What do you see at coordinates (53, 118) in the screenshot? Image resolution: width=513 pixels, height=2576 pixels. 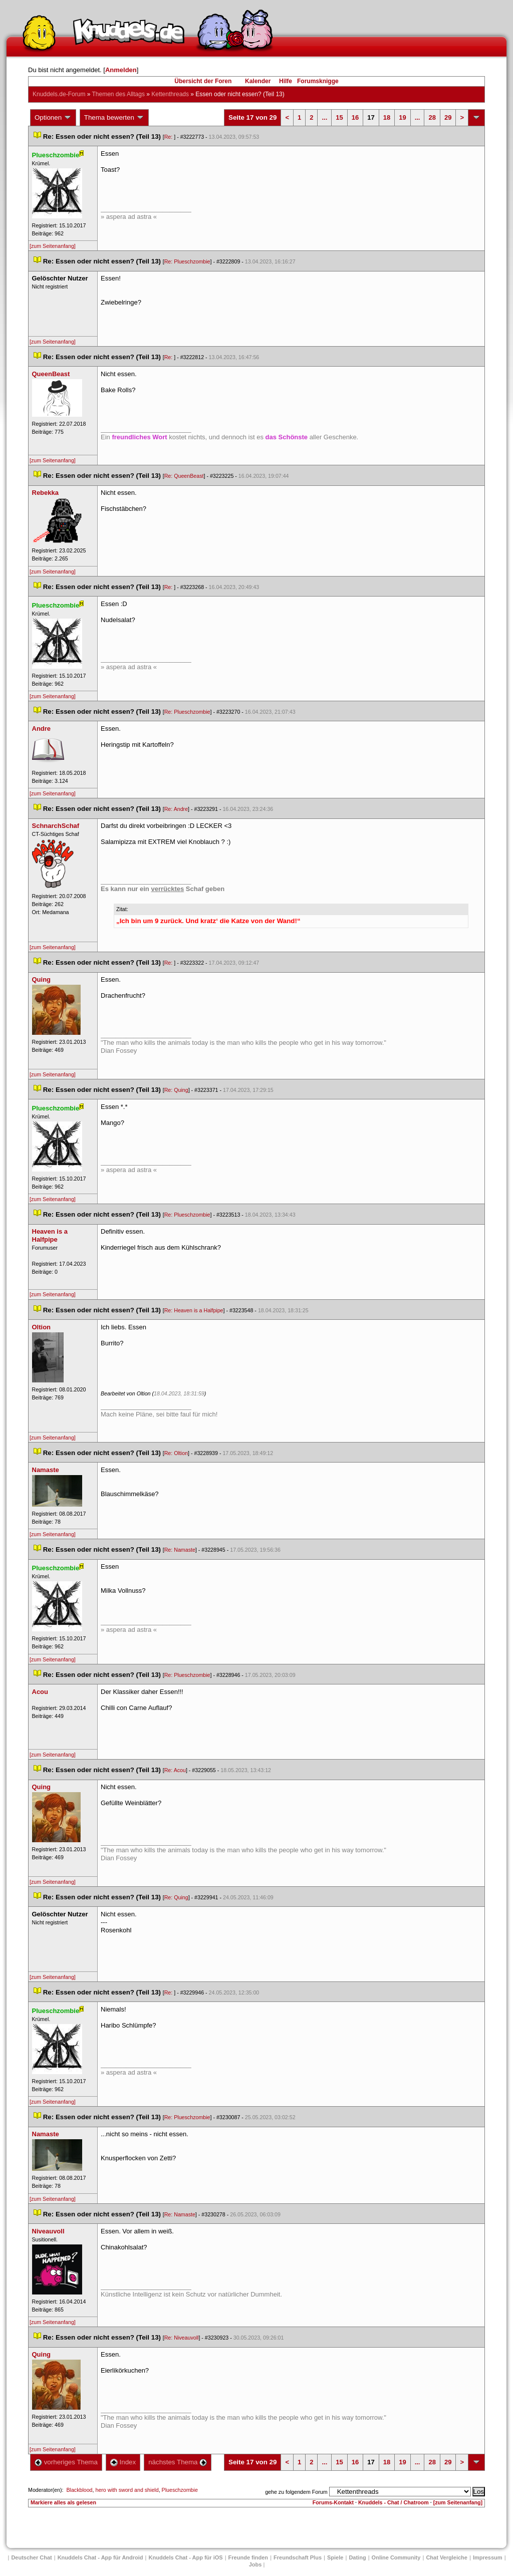 I see `Optionen` at bounding box center [53, 118].